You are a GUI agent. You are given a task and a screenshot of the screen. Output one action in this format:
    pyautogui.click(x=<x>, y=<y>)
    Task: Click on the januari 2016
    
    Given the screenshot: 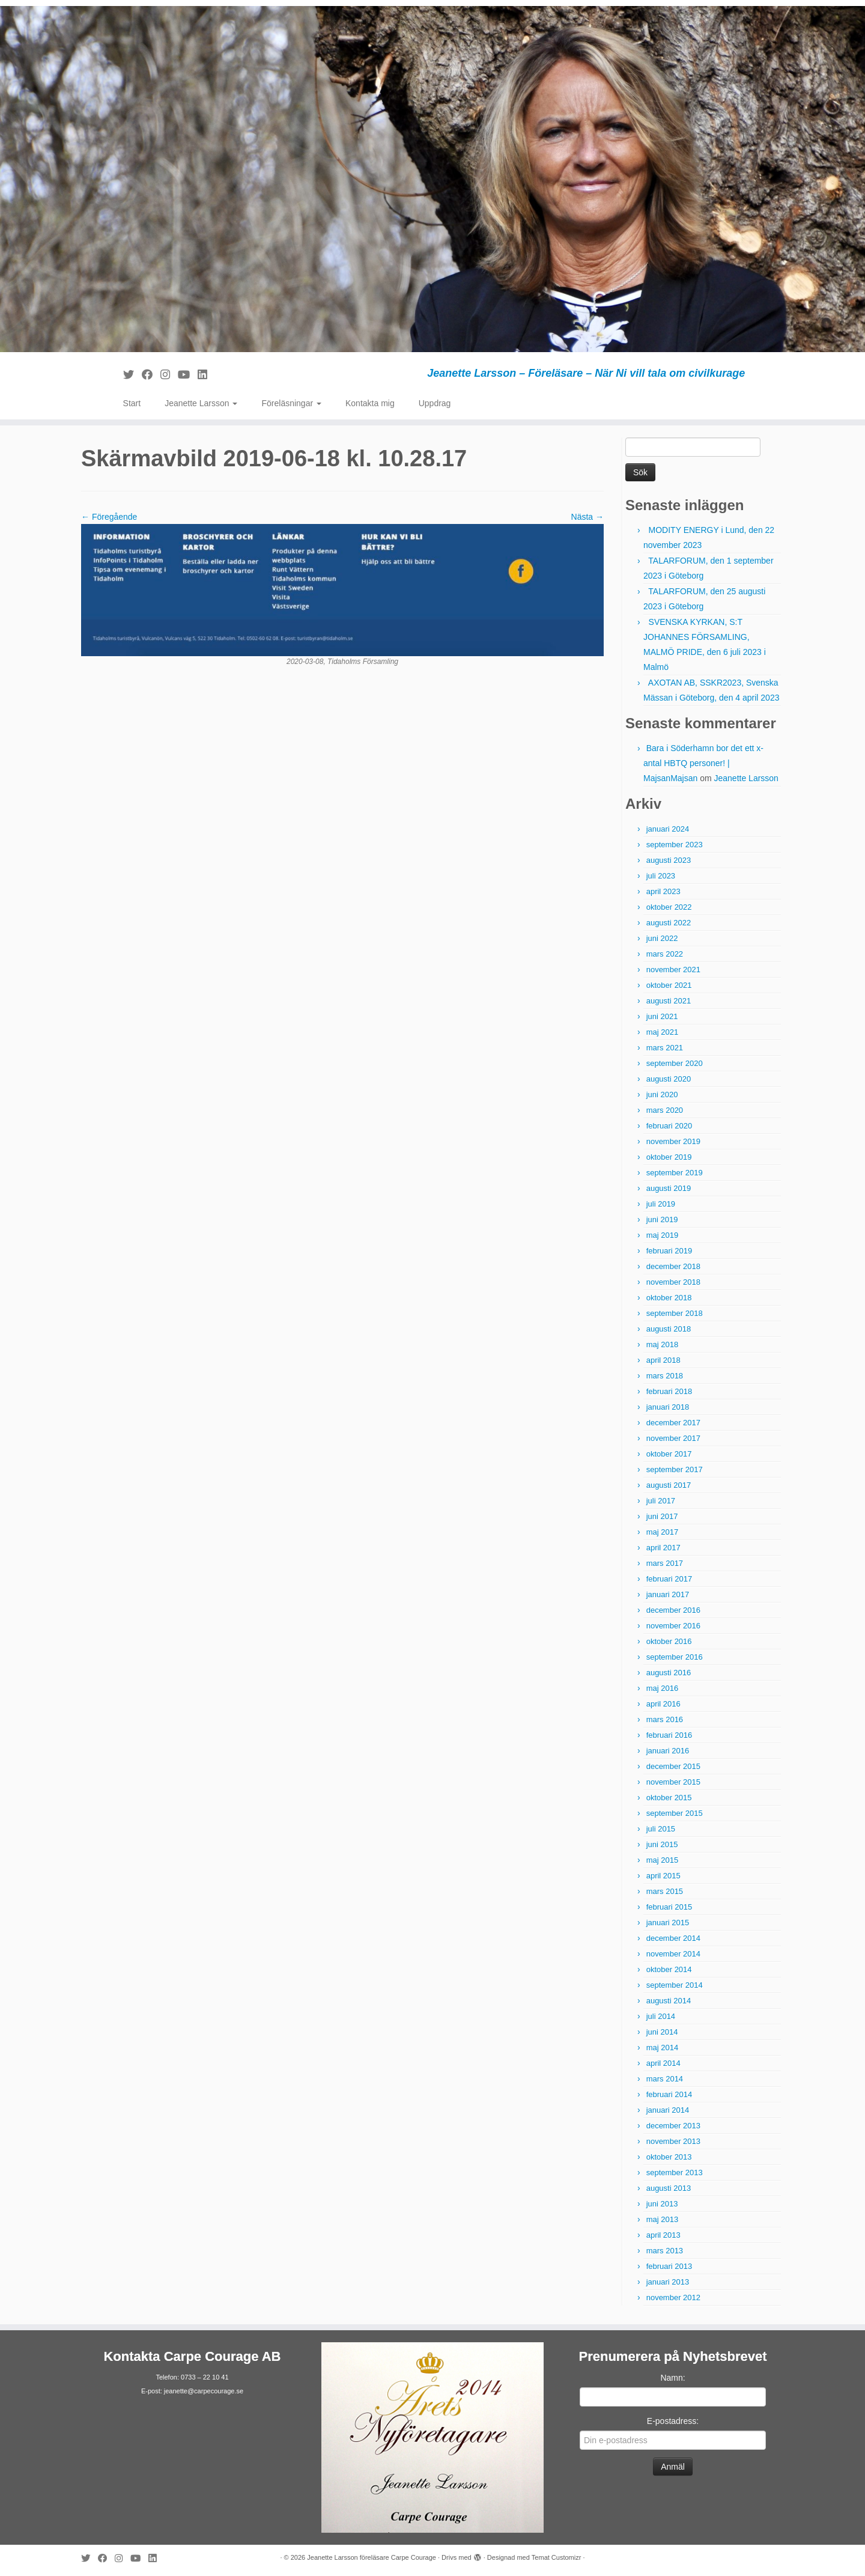 What is the action you would take?
    pyautogui.click(x=668, y=1750)
    